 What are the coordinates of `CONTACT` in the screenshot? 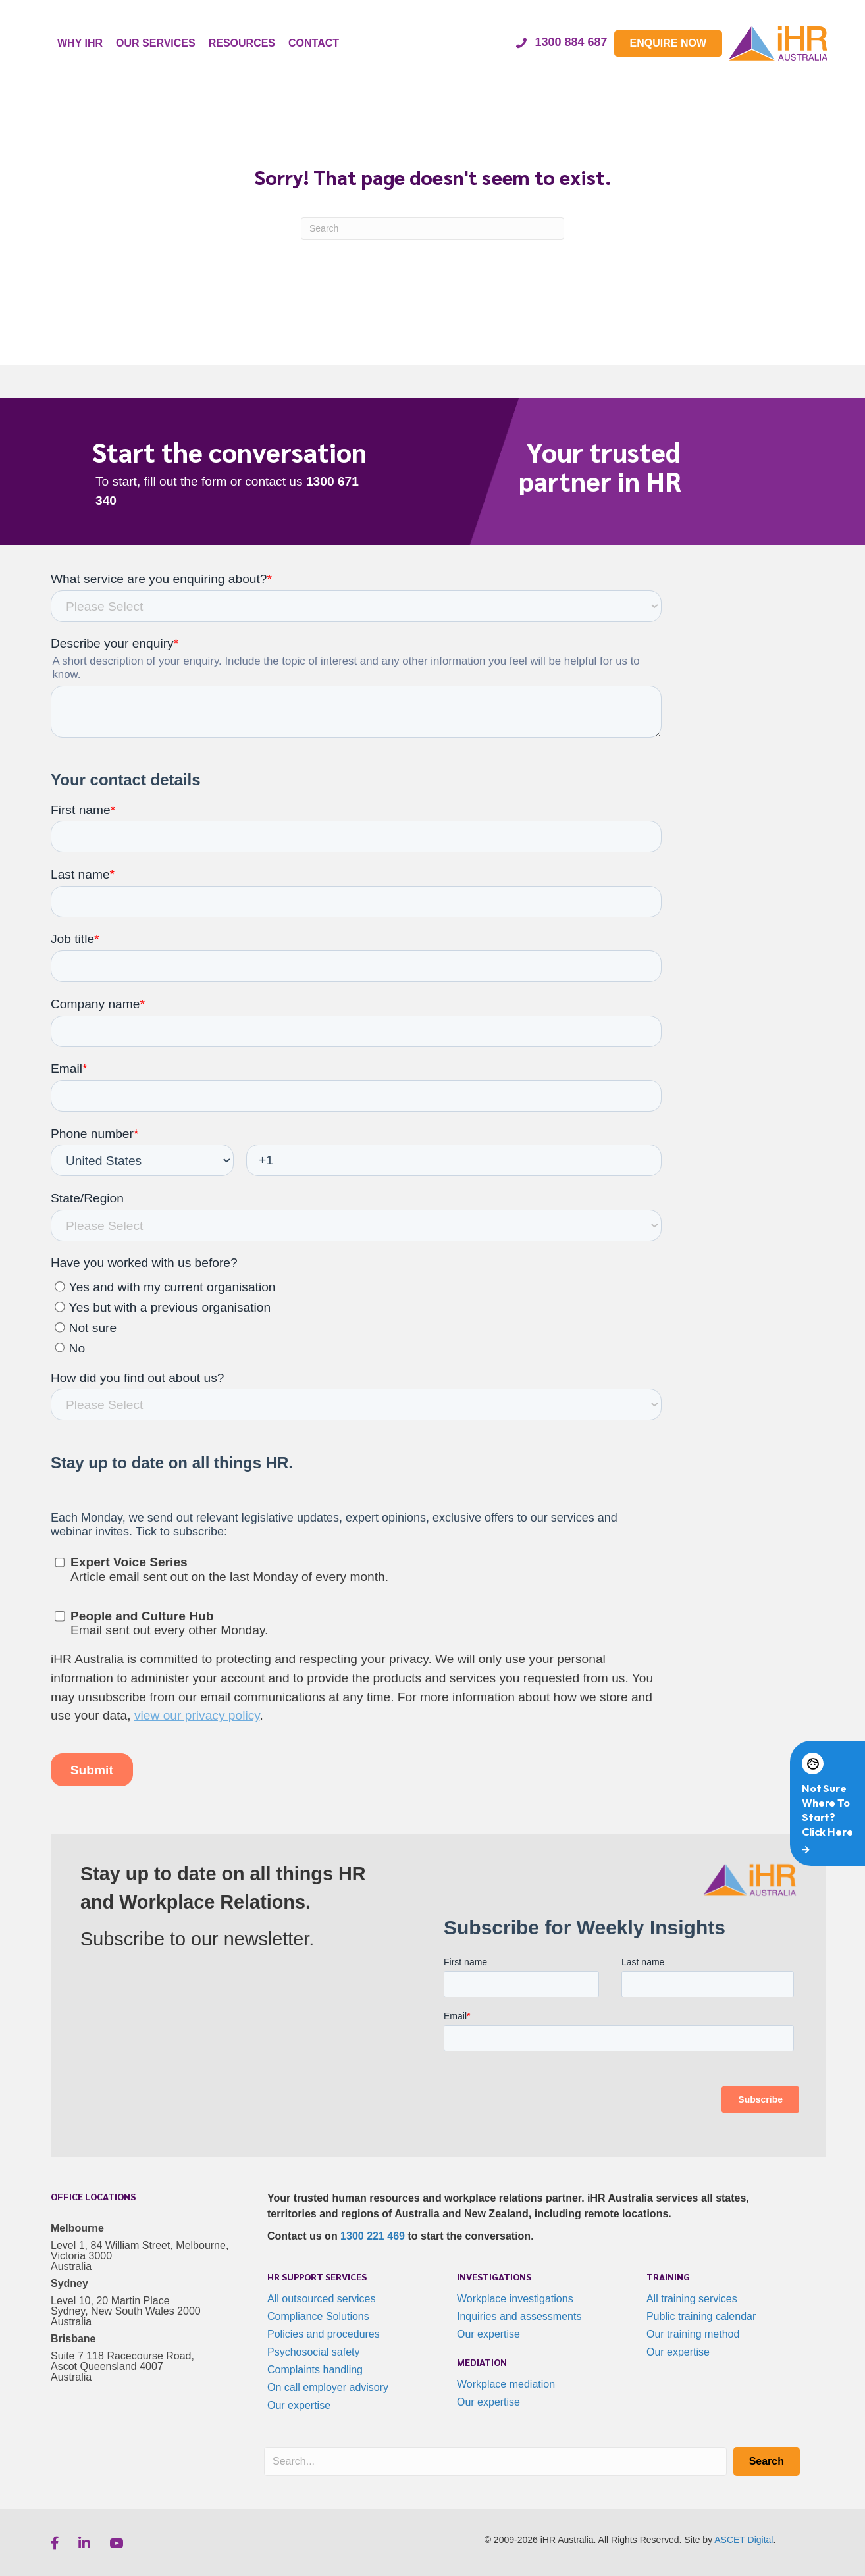 It's located at (313, 43).